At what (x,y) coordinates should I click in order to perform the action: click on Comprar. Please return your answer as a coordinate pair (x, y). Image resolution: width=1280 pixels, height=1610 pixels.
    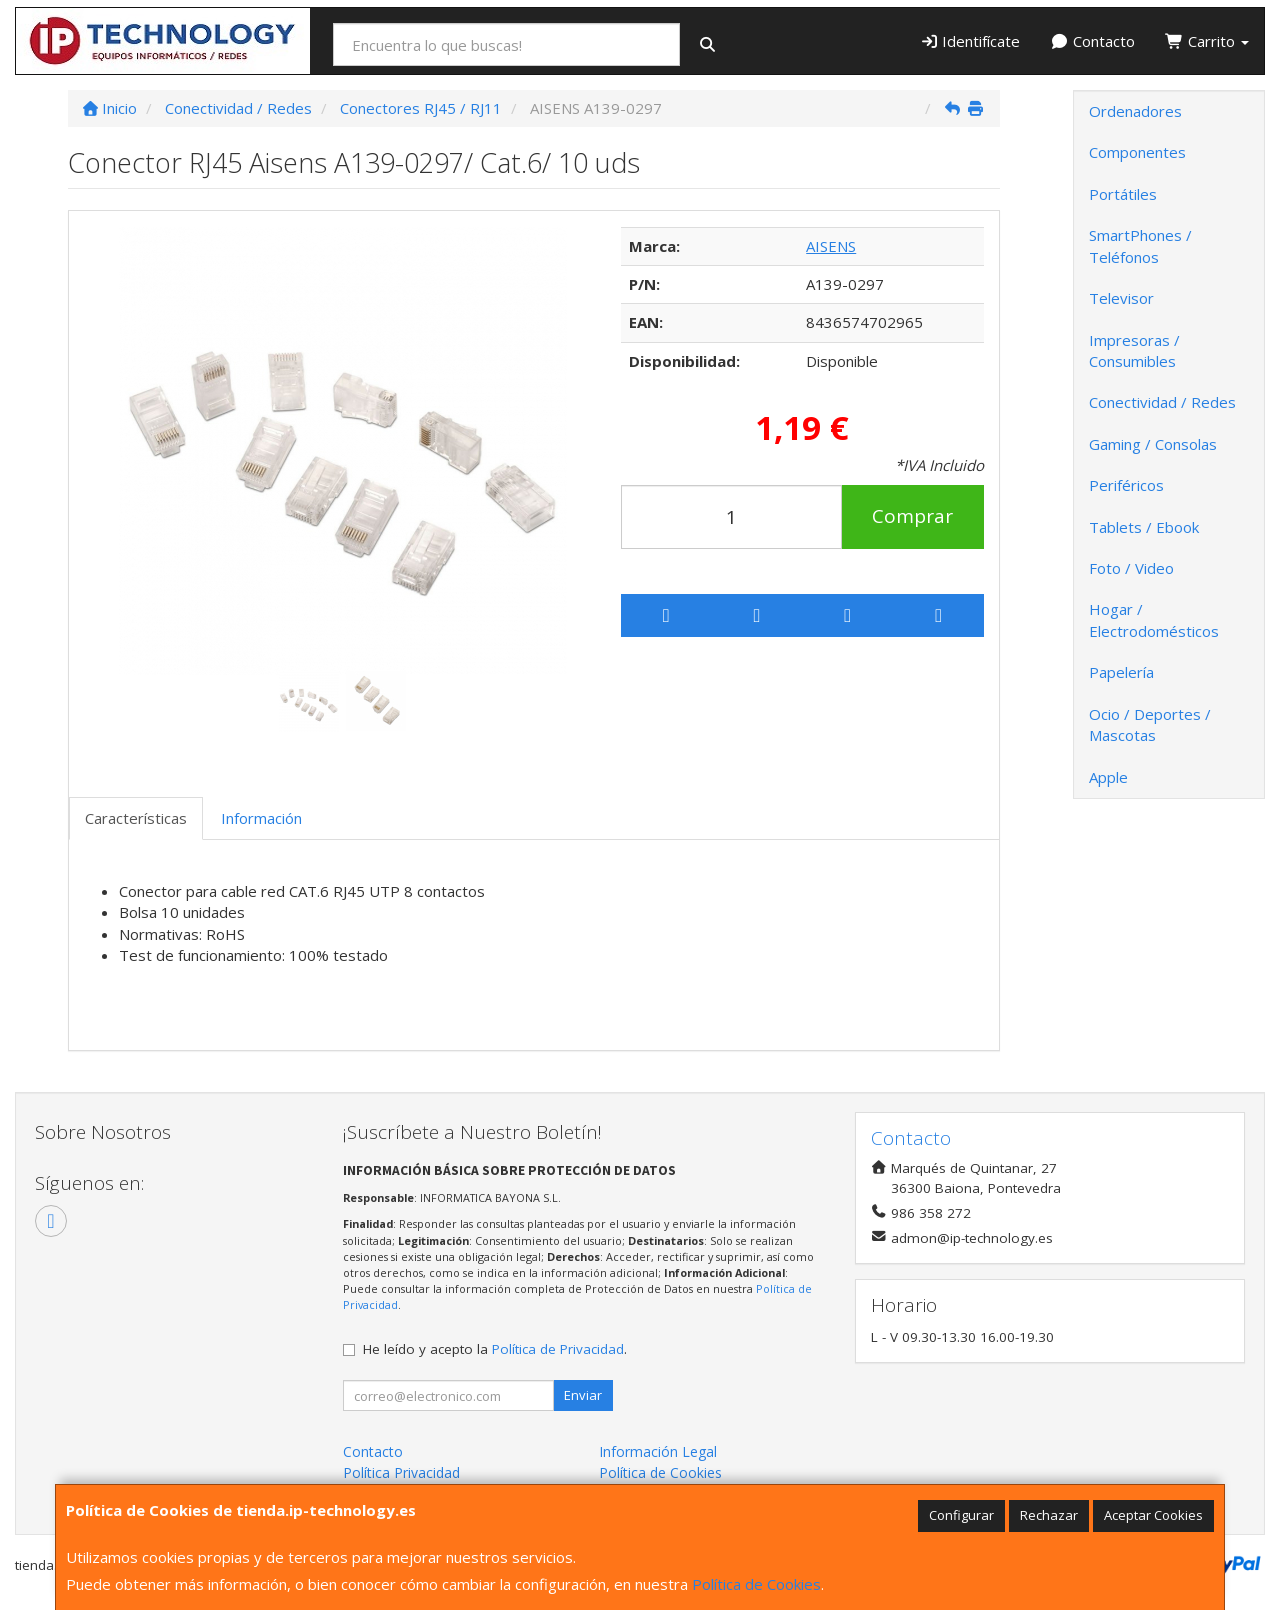
    Looking at the image, I should click on (912, 516).